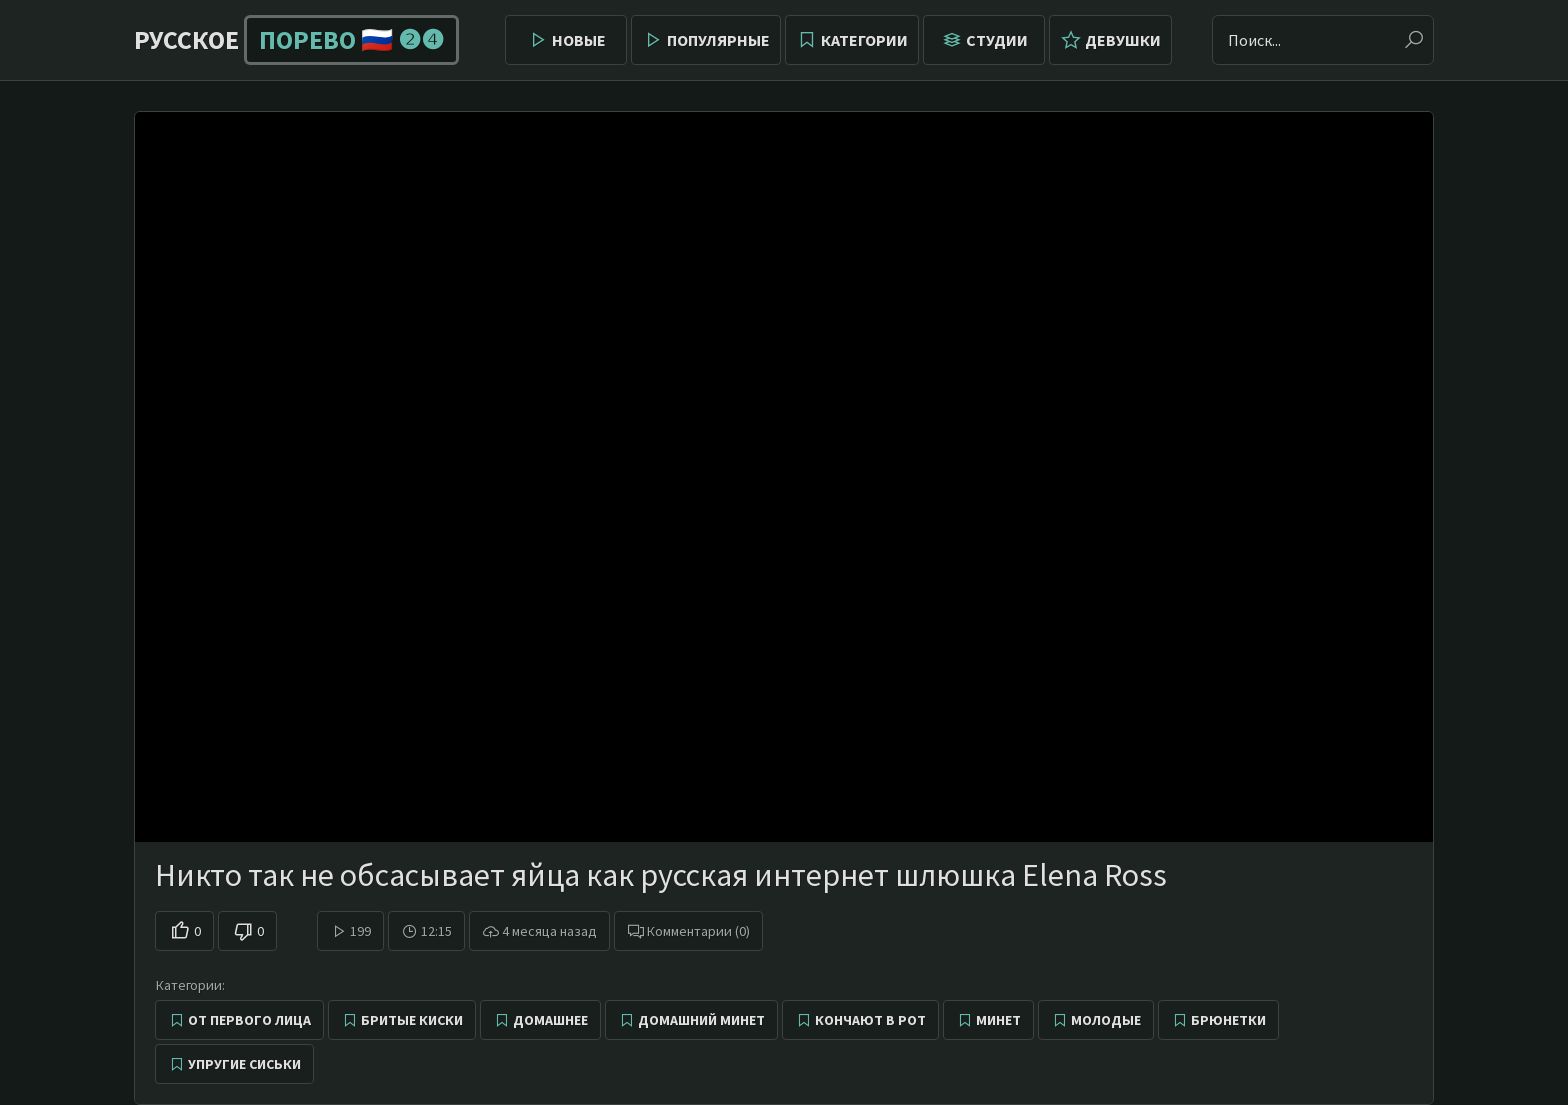 This screenshot has height=1105, width=1568. What do you see at coordinates (864, 40) in the screenshot?
I see `Категории` at bounding box center [864, 40].